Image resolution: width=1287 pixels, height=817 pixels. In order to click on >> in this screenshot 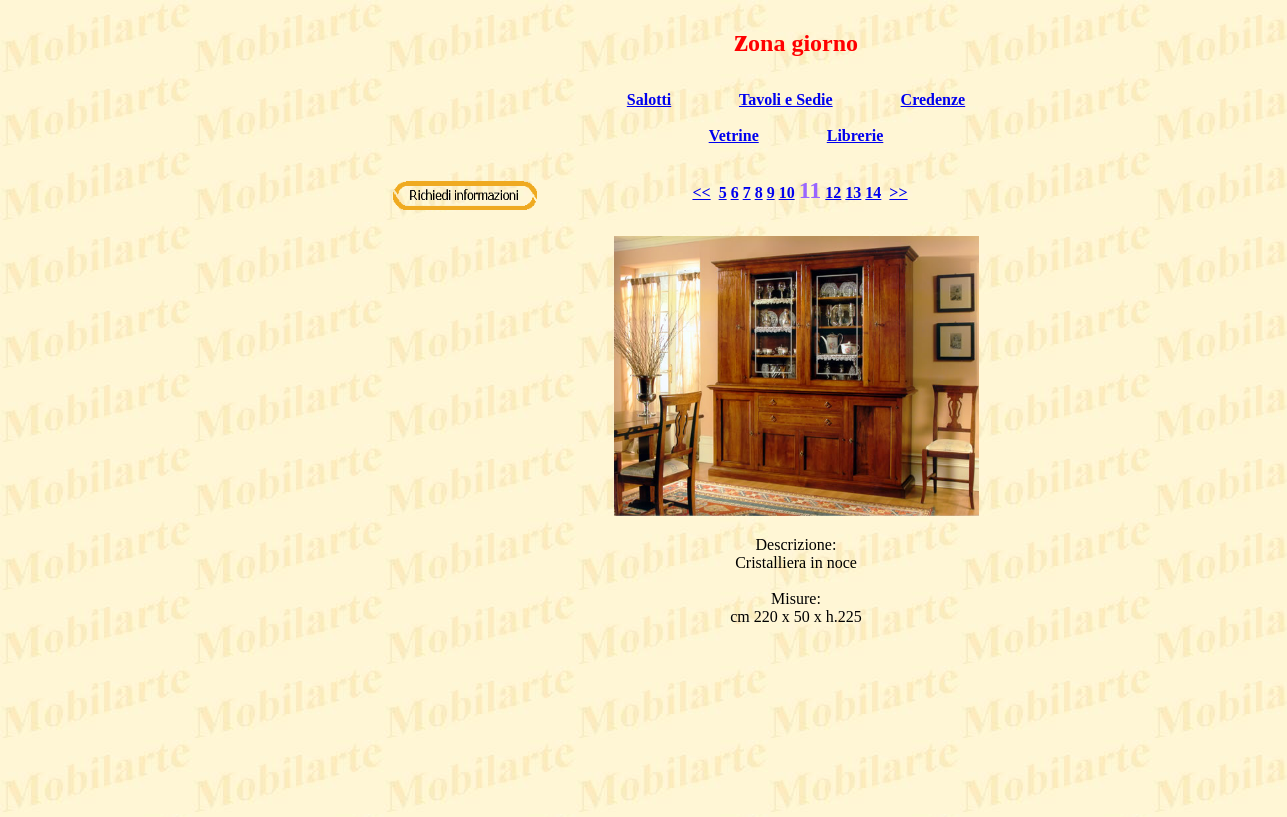, I will do `click(898, 192)`.